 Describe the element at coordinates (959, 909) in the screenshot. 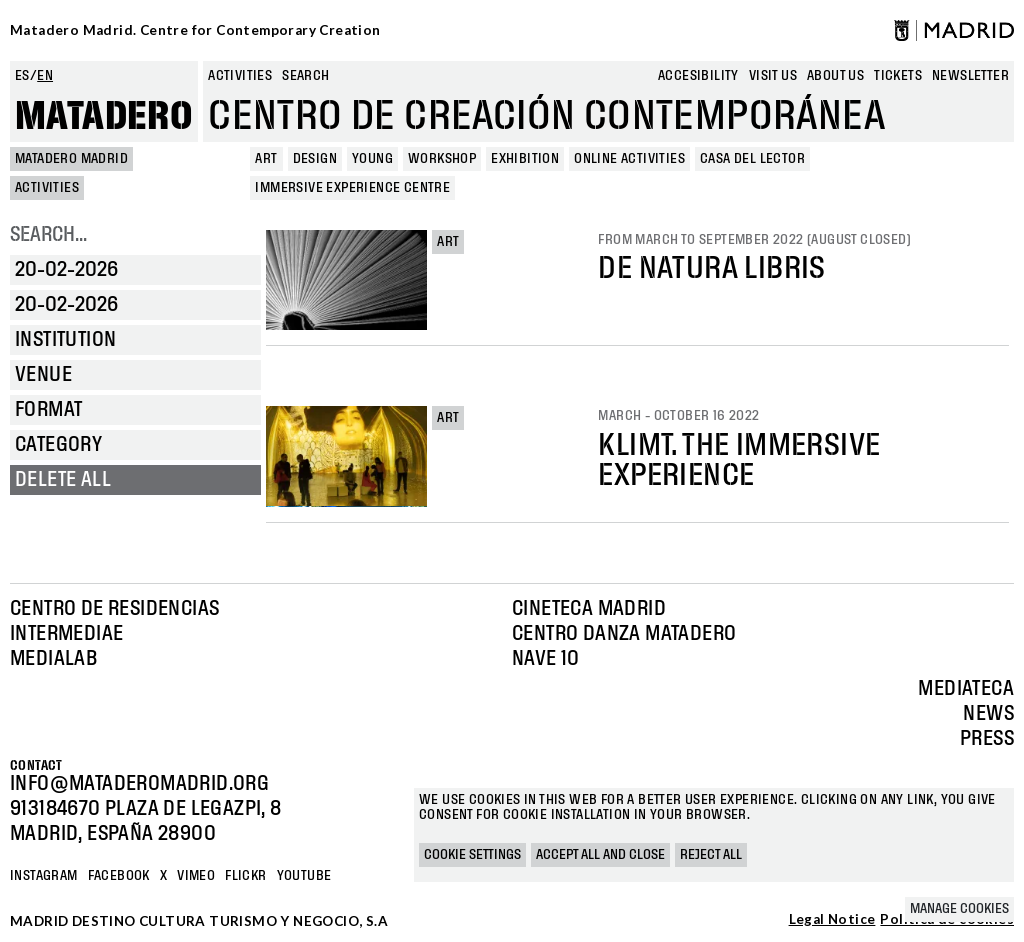

I see `Manage cookies` at that location.